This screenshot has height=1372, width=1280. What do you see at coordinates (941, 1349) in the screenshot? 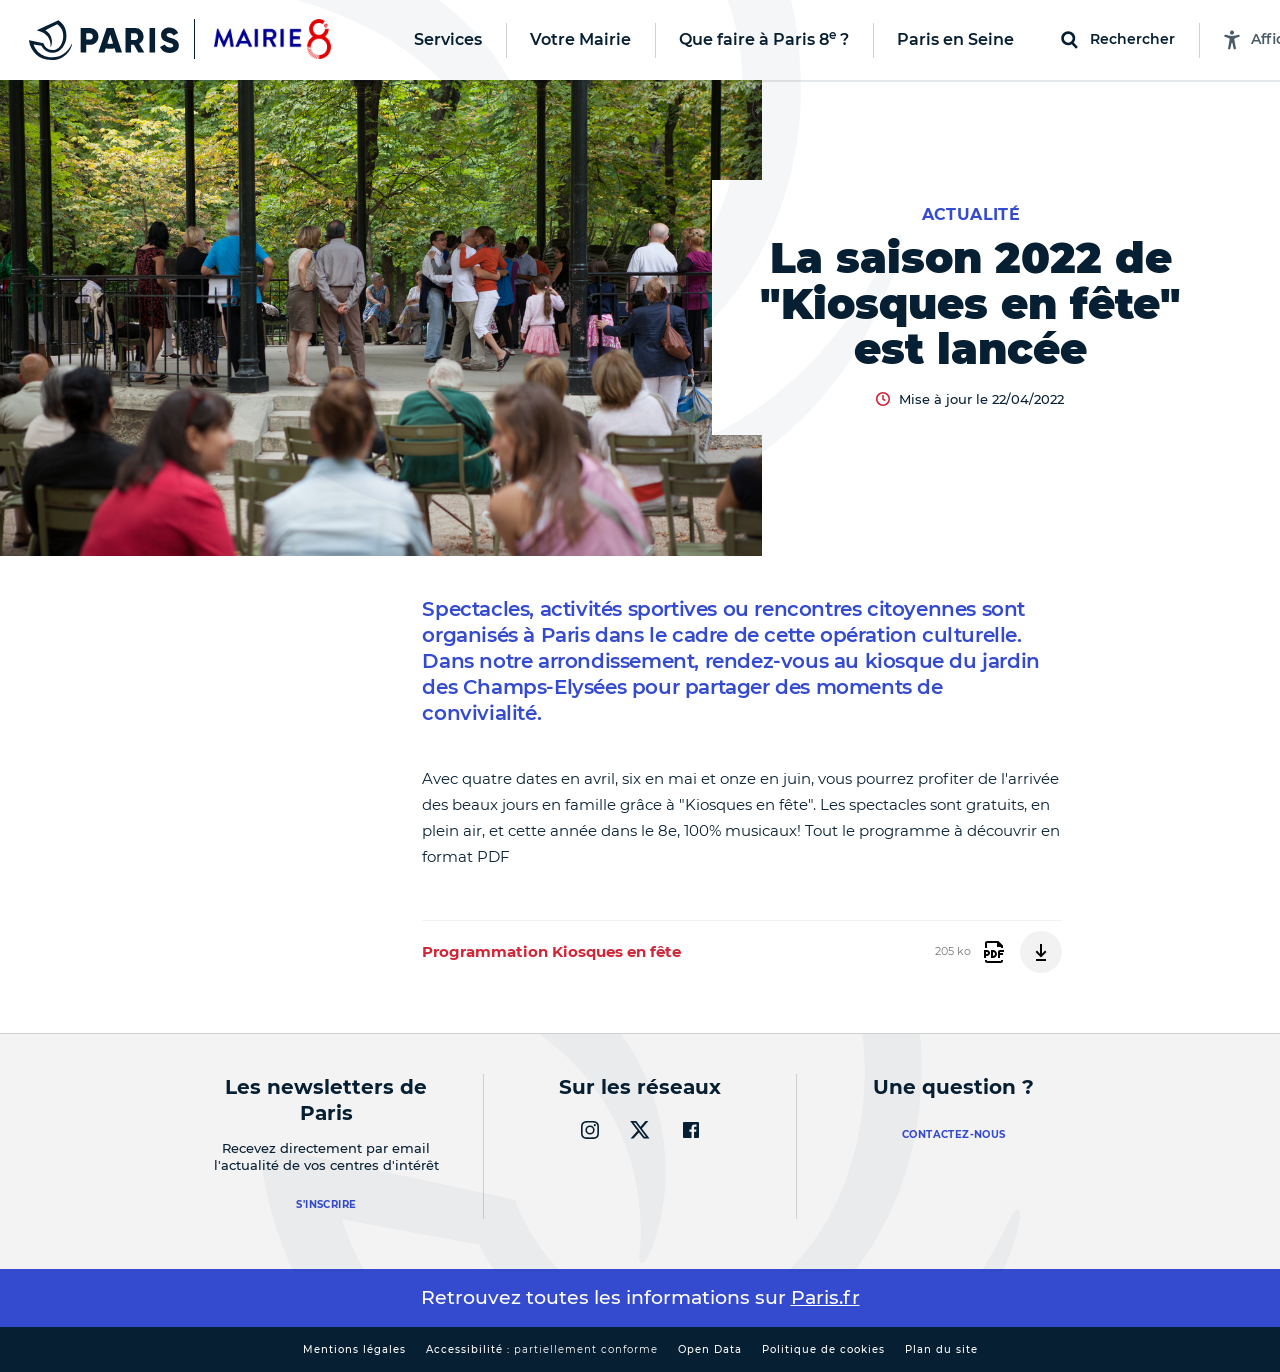
I see `Plan du site` at bounding box center [941, 1349].